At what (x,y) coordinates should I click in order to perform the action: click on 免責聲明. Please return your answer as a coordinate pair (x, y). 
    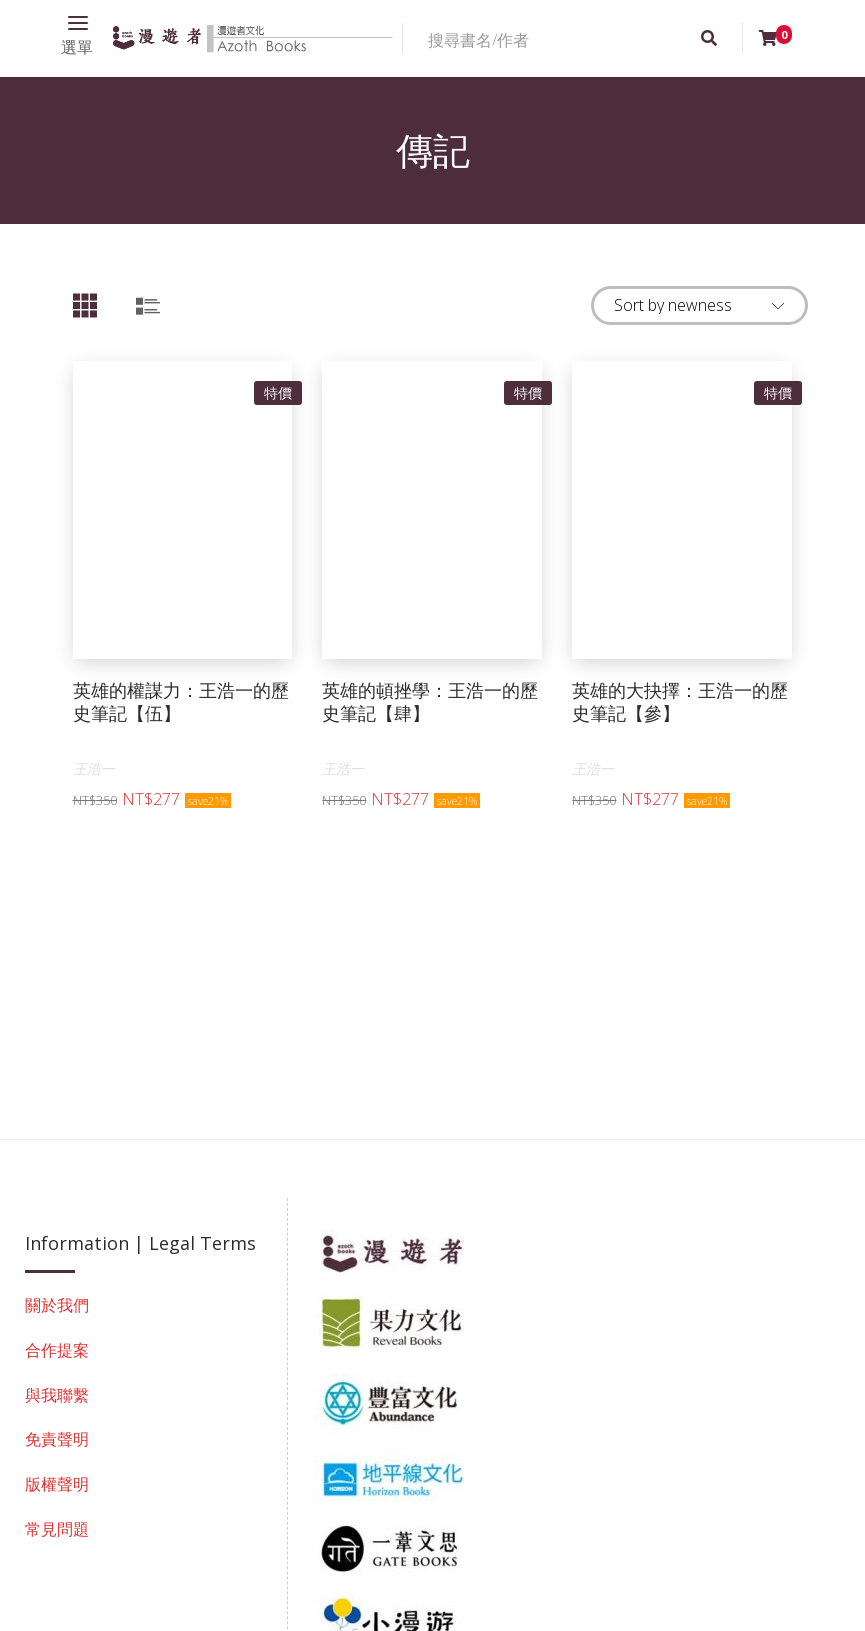
    Looking at the image, I should click on (57, 1439).